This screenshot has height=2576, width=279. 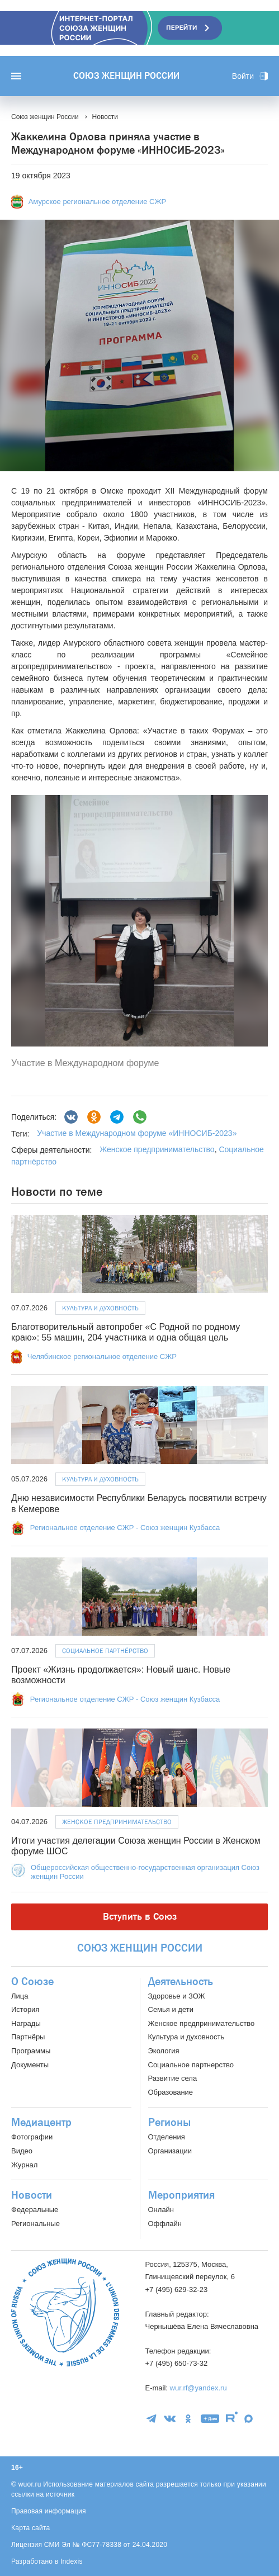 I want to click on wur.rf@yandex.ru, so click(x=198, y=2388).